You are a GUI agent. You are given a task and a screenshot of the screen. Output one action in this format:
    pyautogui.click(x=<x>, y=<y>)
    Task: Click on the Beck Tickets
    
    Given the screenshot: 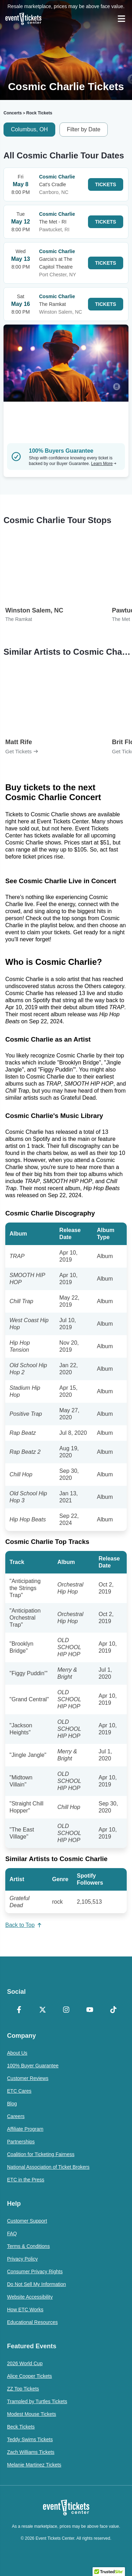 What is the action you would take?
    pyautogui.click(x=21, y=2427)
    